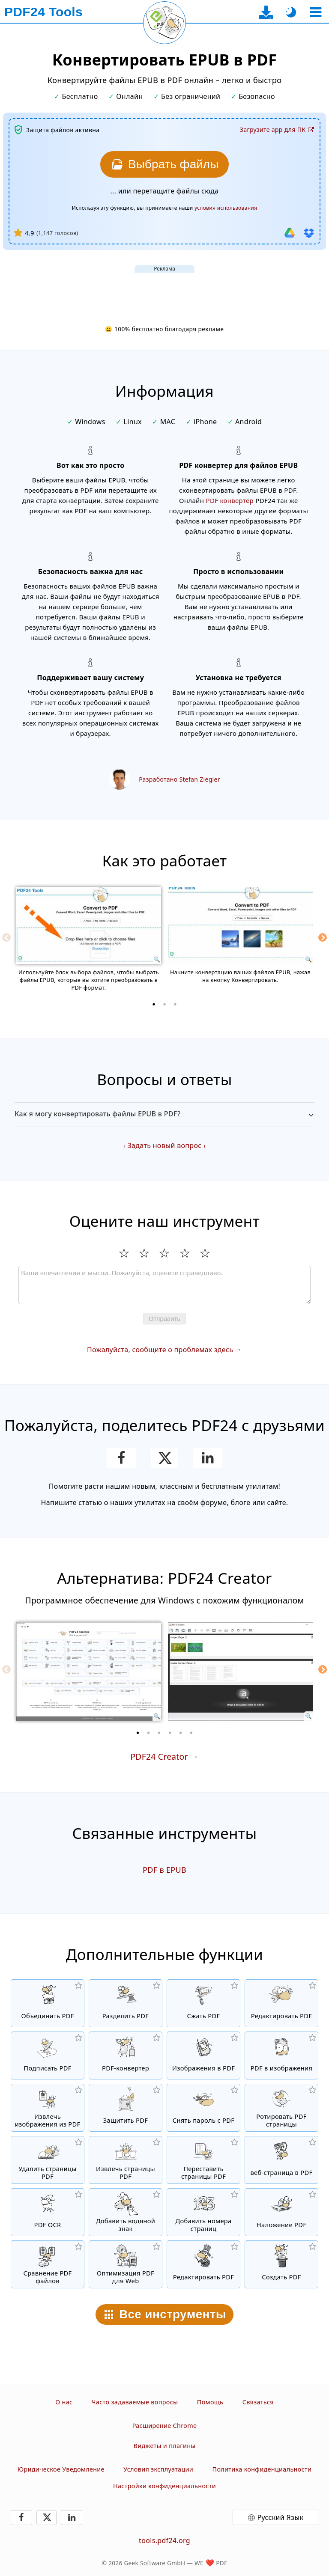 This screenshot has height=2576, width=329. Describe the element at coordinates (47, 2003) in the screenshot. I see `[Объединить PDF файлы для создания нового PDF]` at that location.